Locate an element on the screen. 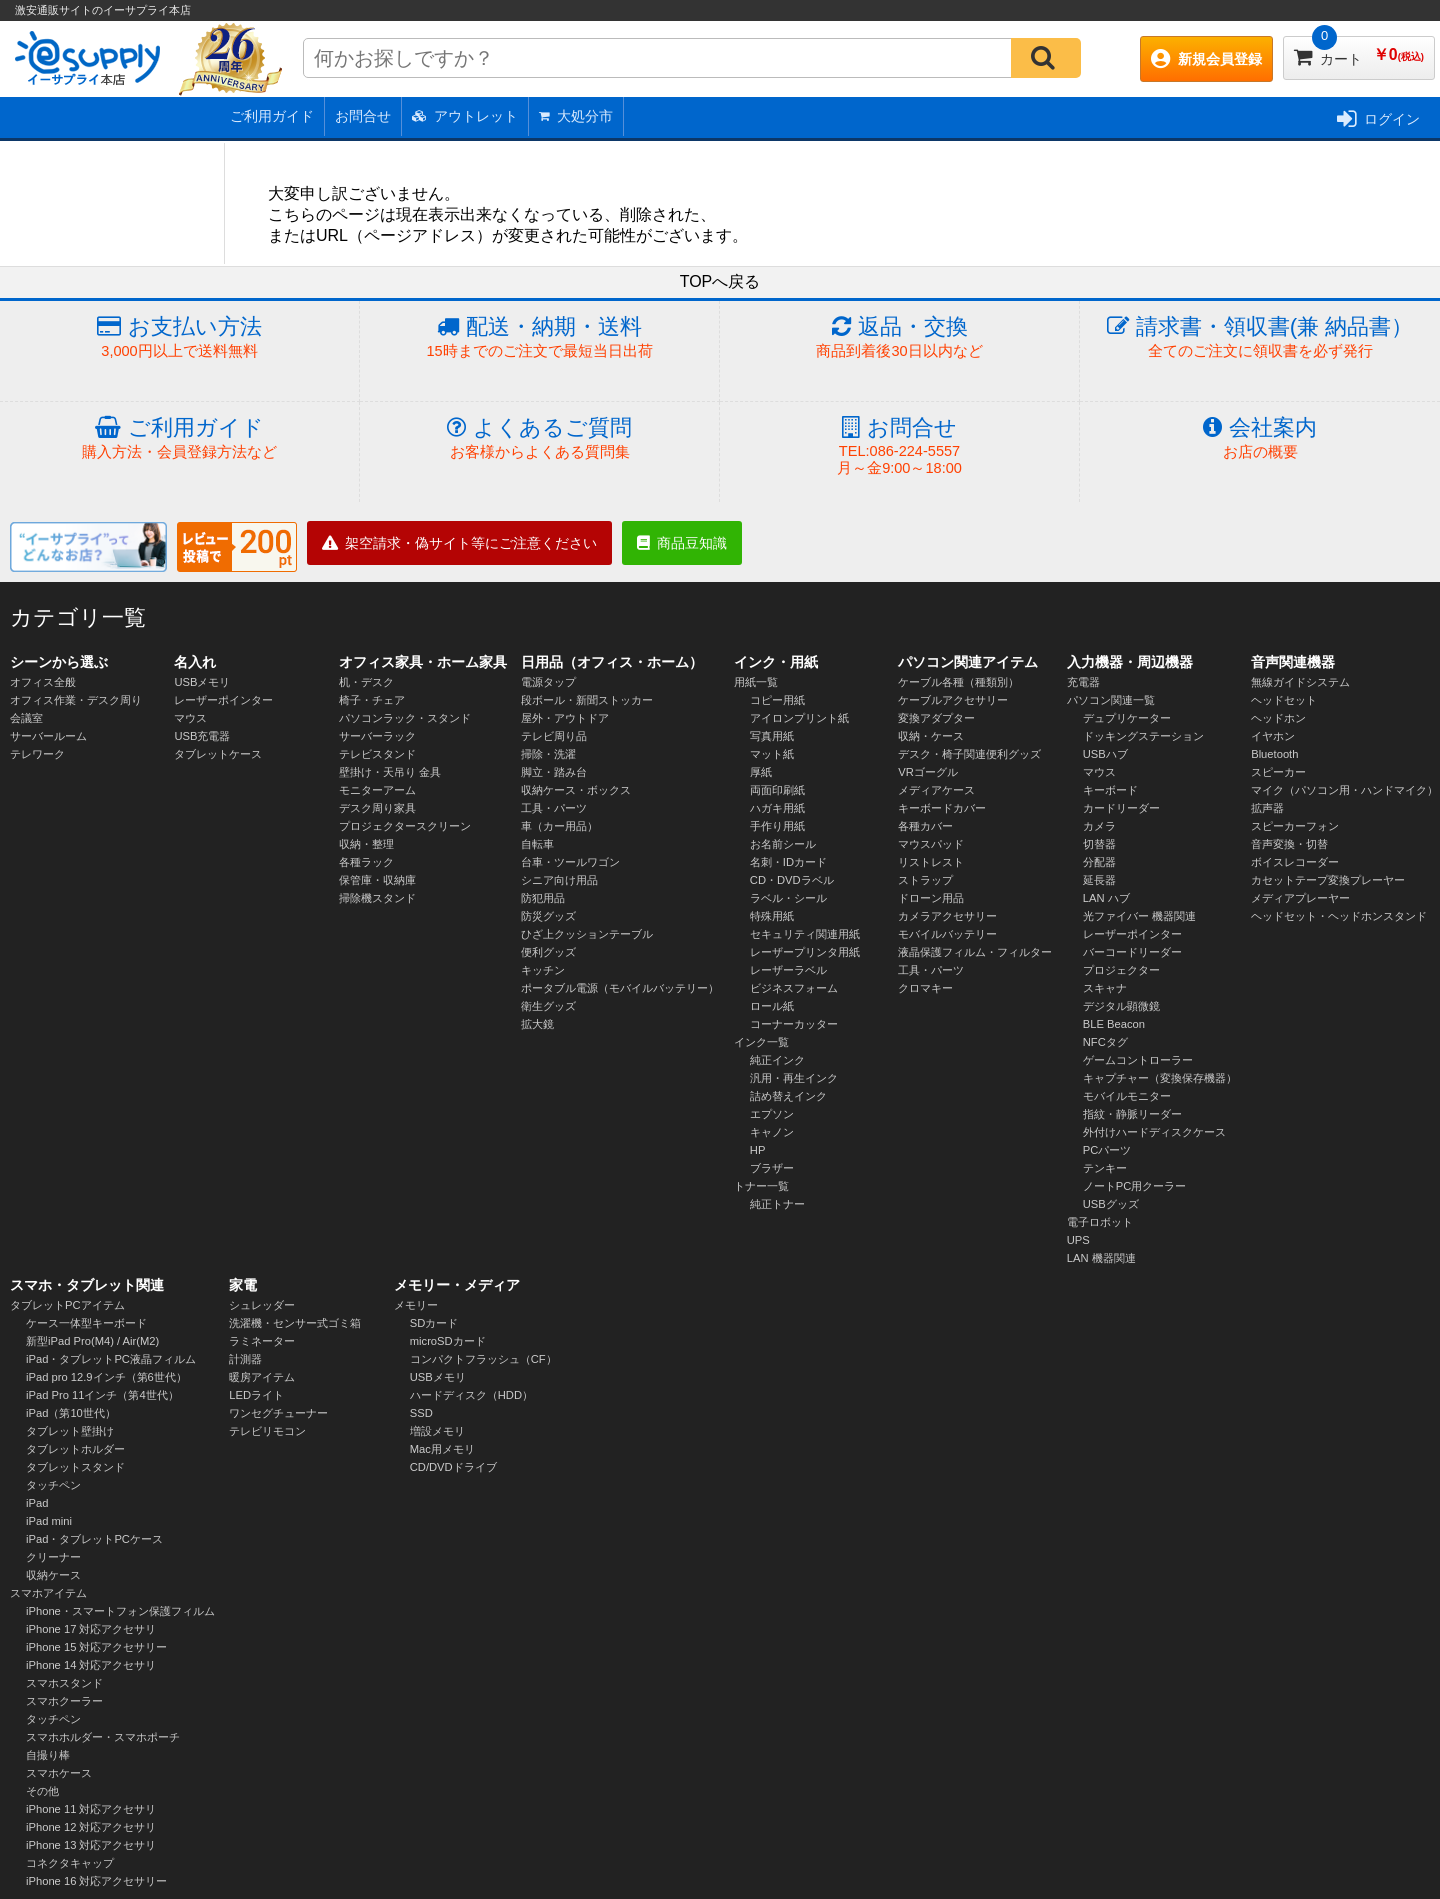 This screenshot has width=1440, height=1899. ボイスレコーダー is located at coordinates (1295, 862).